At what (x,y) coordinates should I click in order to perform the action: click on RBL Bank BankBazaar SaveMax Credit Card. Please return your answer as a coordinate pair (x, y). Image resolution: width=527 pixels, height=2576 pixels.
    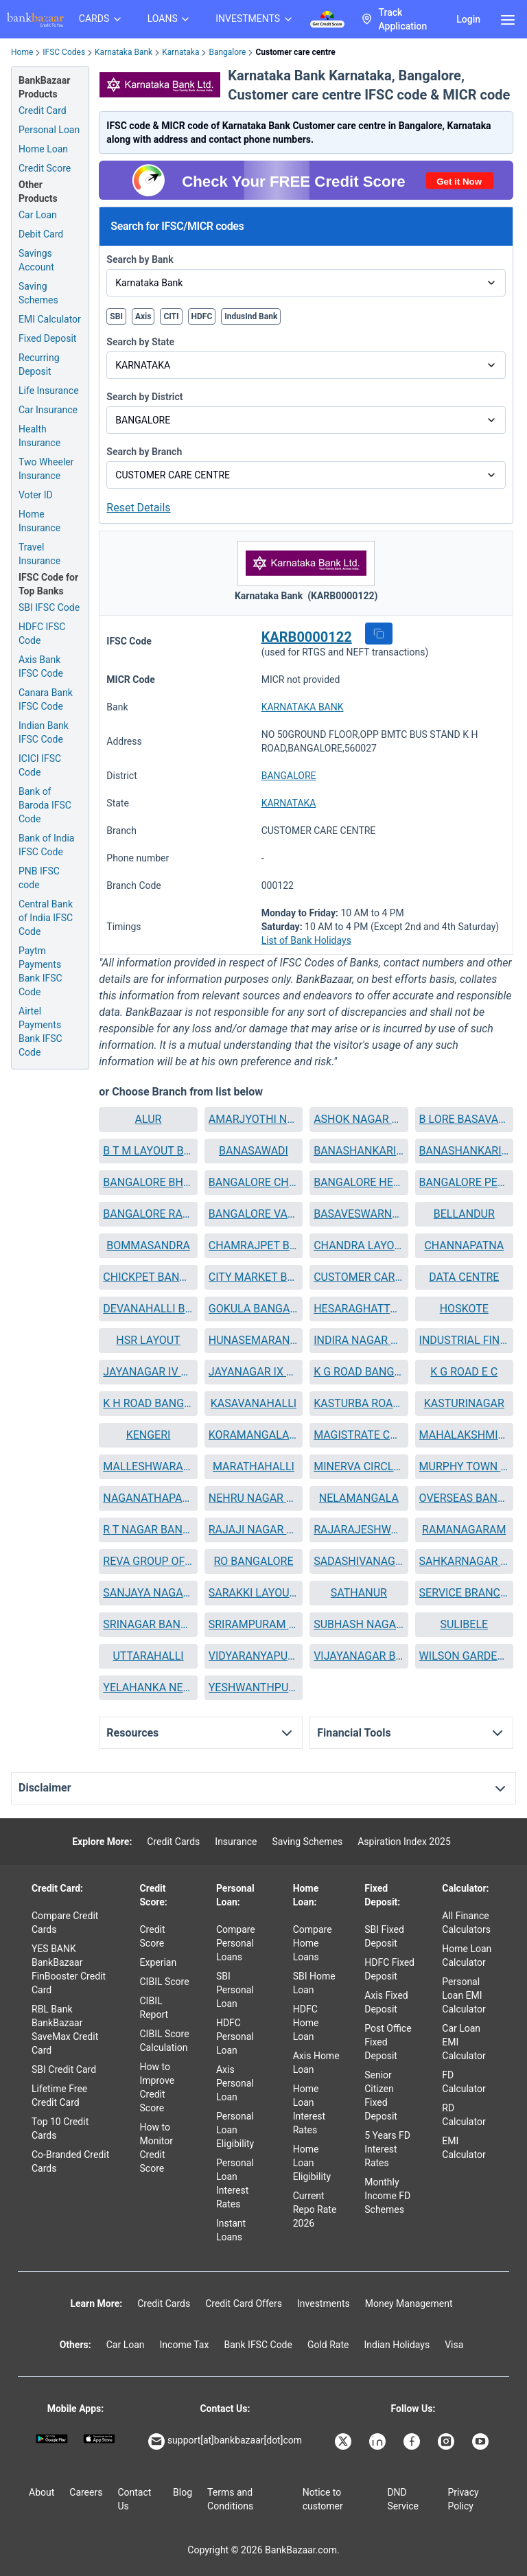
    Looking at the image, I should click on (65, 2030).